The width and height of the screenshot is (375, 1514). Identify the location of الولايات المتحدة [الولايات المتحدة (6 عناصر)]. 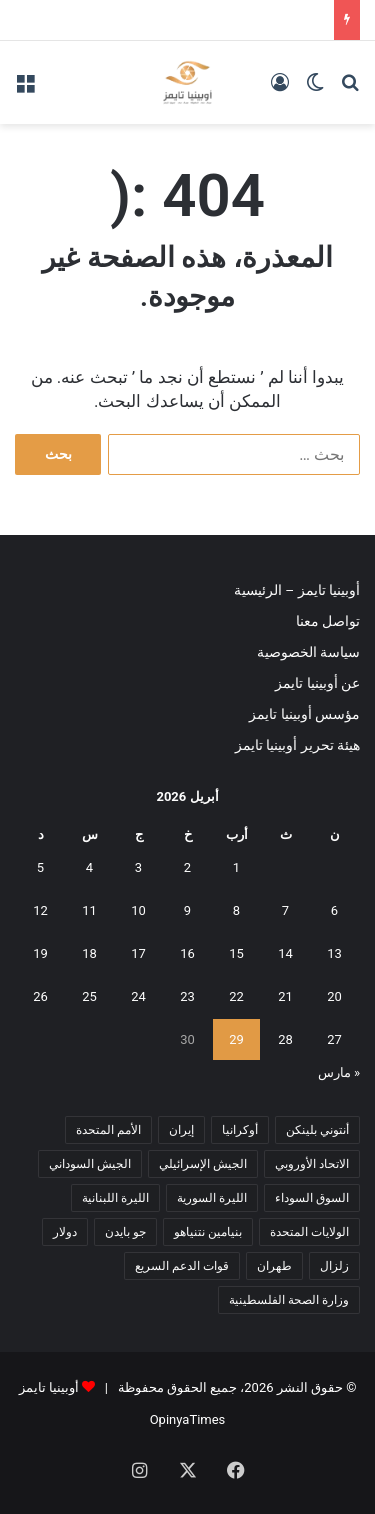
(309, 1232).